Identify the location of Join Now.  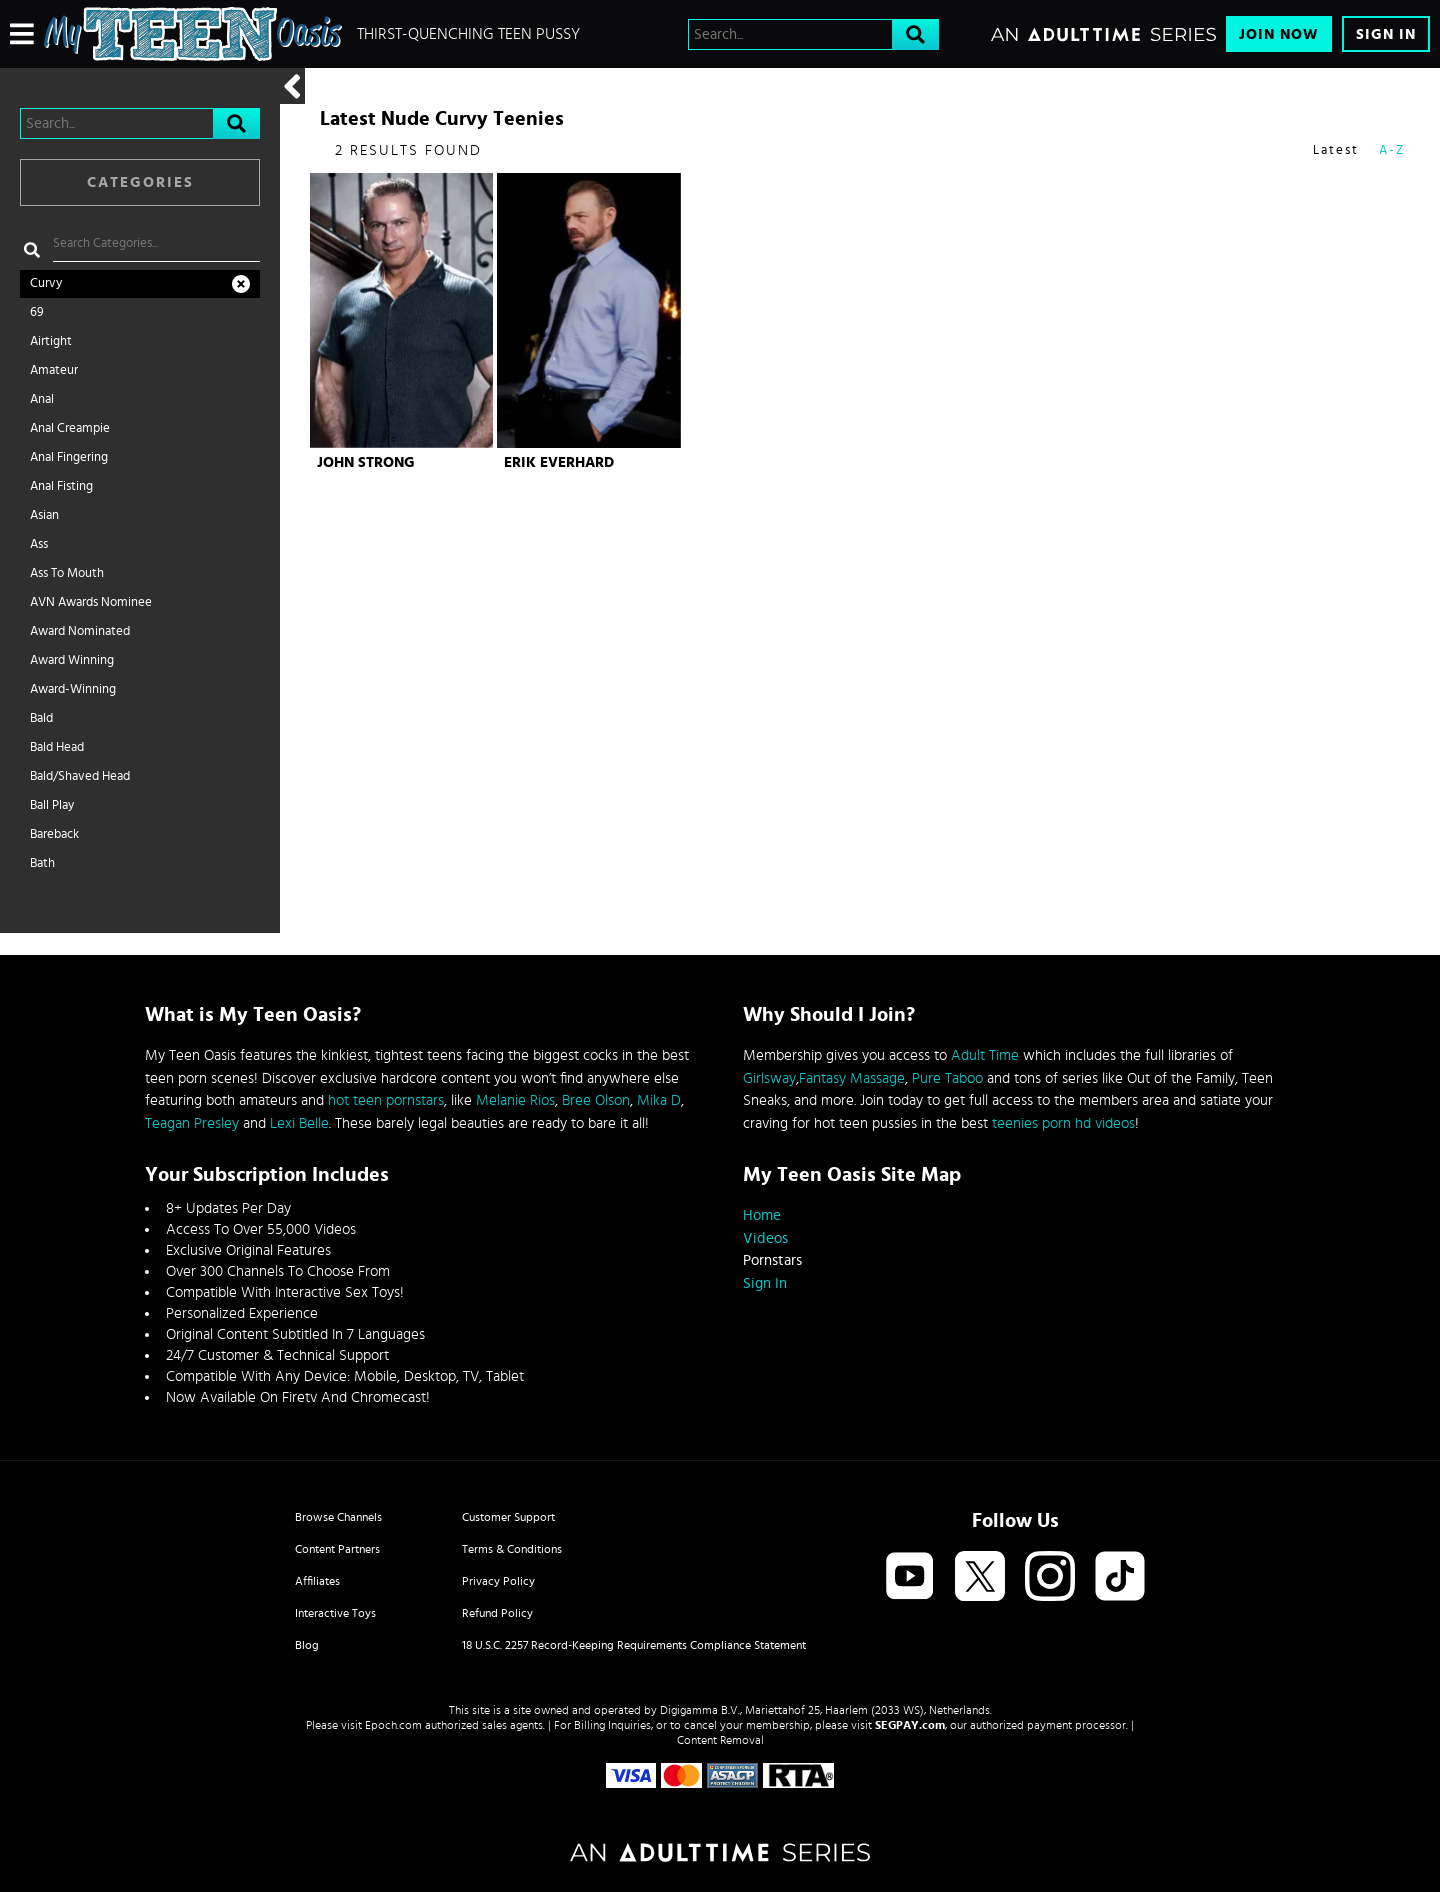
(1279, 34).